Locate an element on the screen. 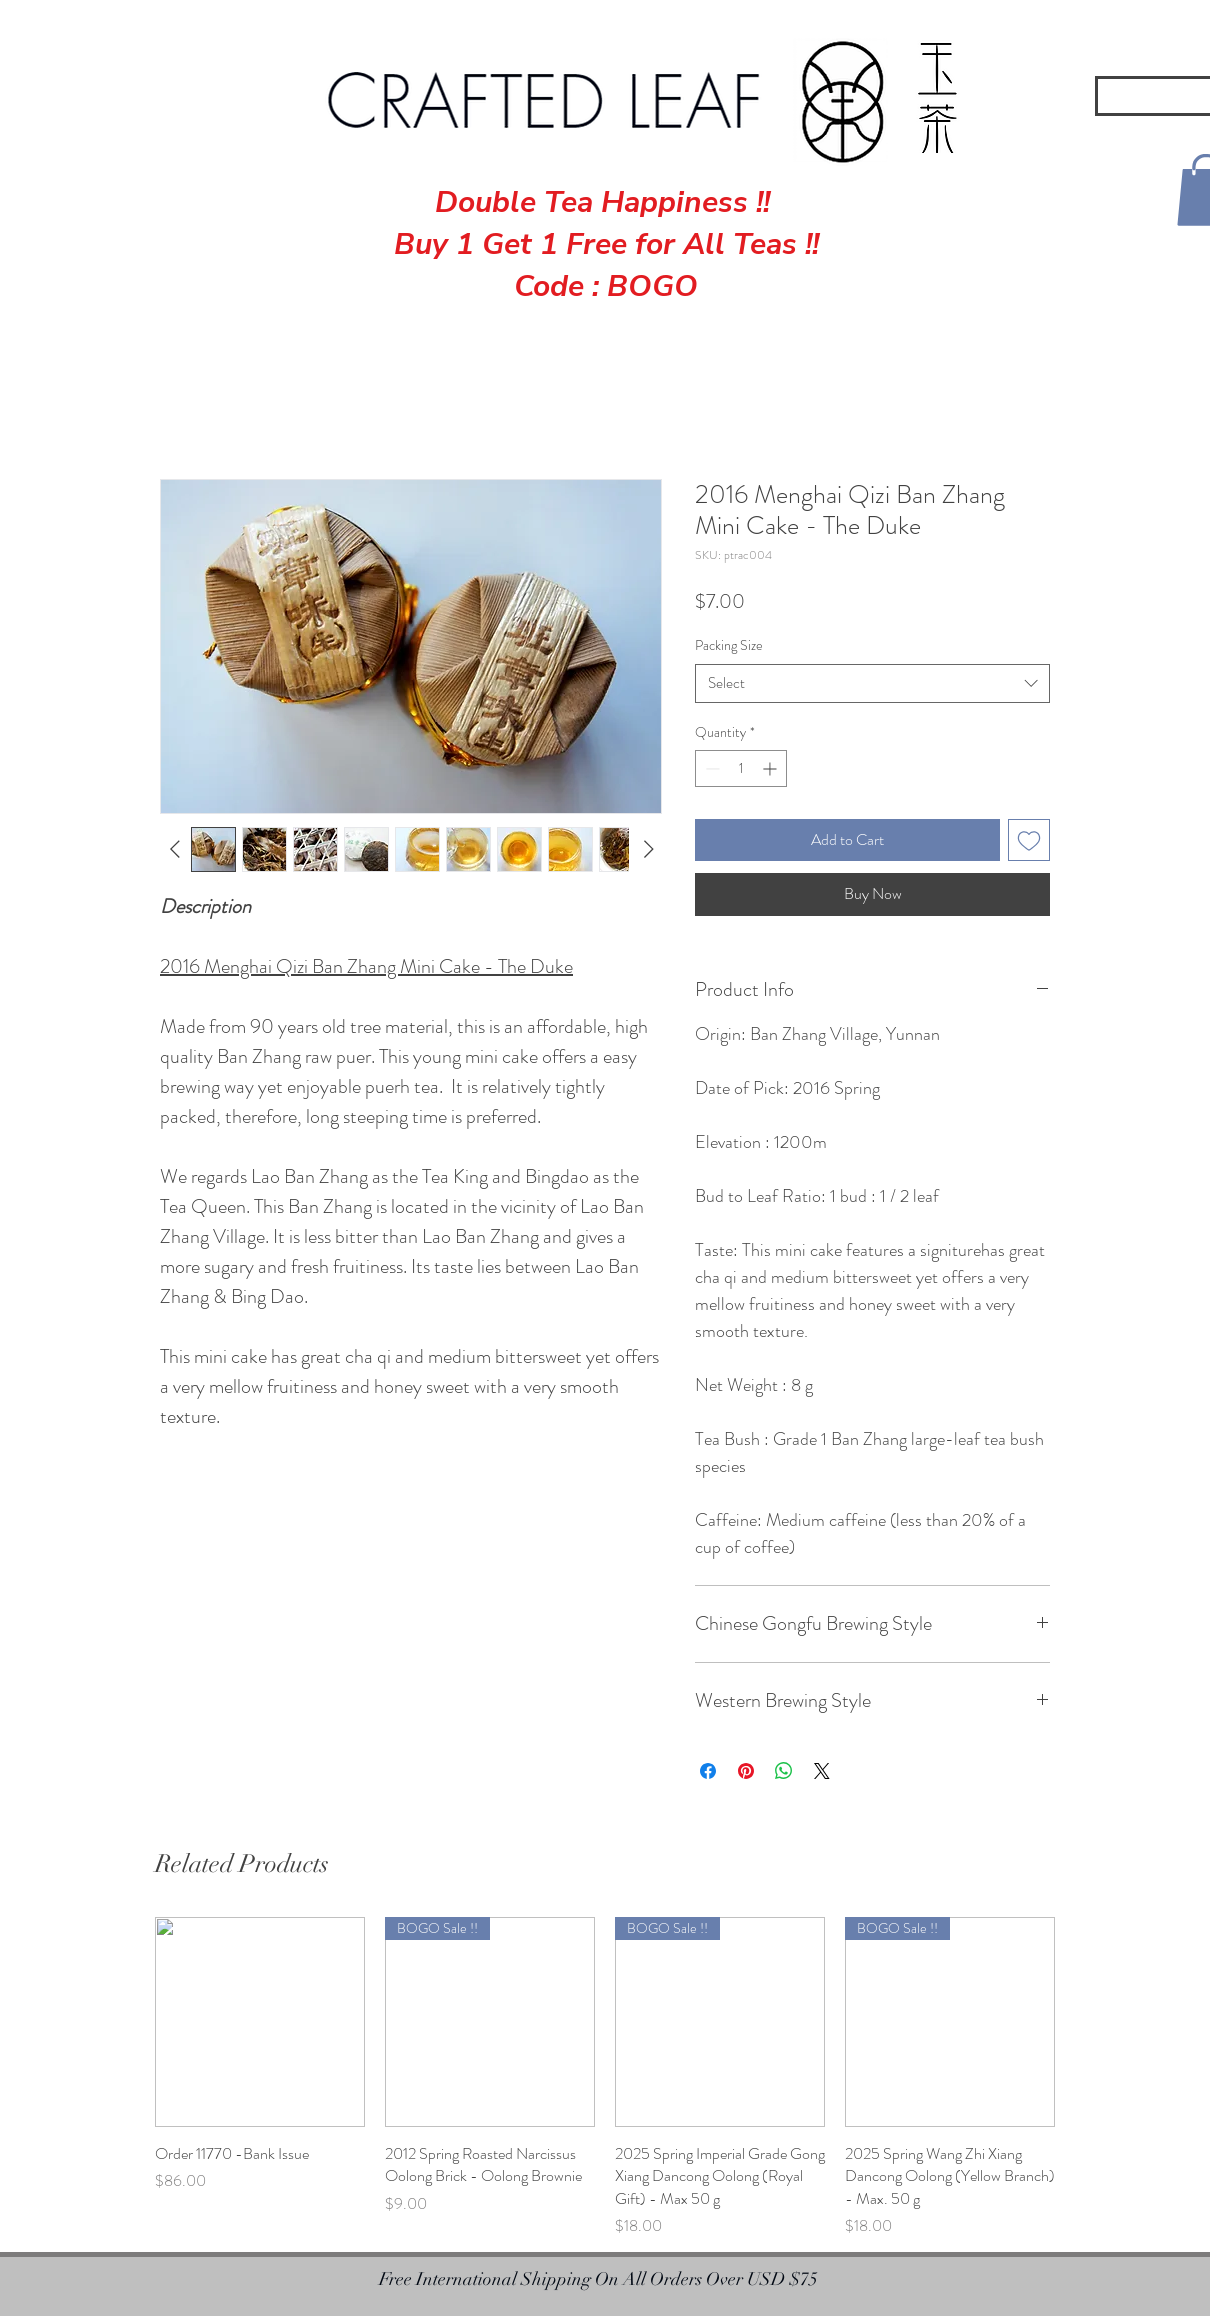  [combobox] is located at coordinates (872, 683).